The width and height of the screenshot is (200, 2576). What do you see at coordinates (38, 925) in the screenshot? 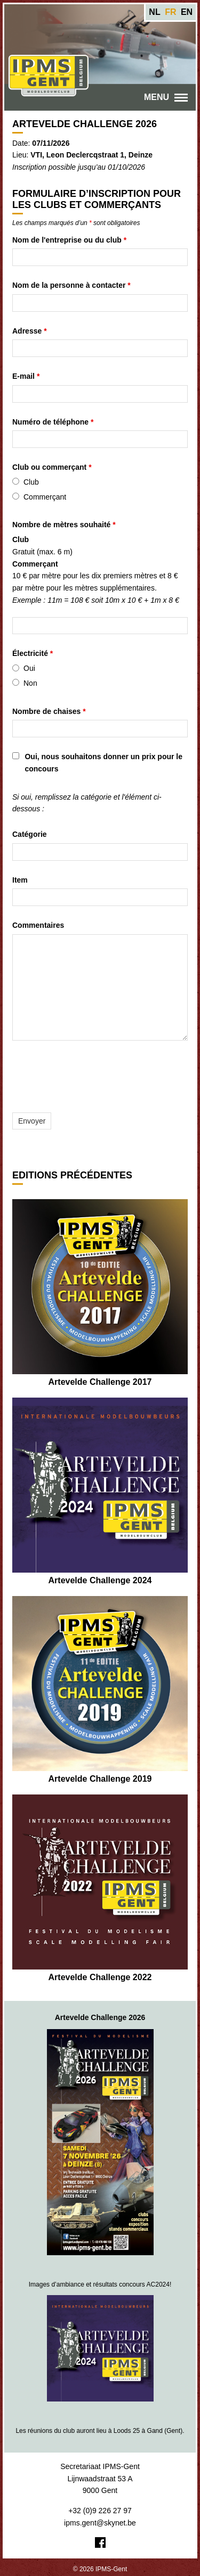
I see `Commentaires` at bounding box center [38, 925].